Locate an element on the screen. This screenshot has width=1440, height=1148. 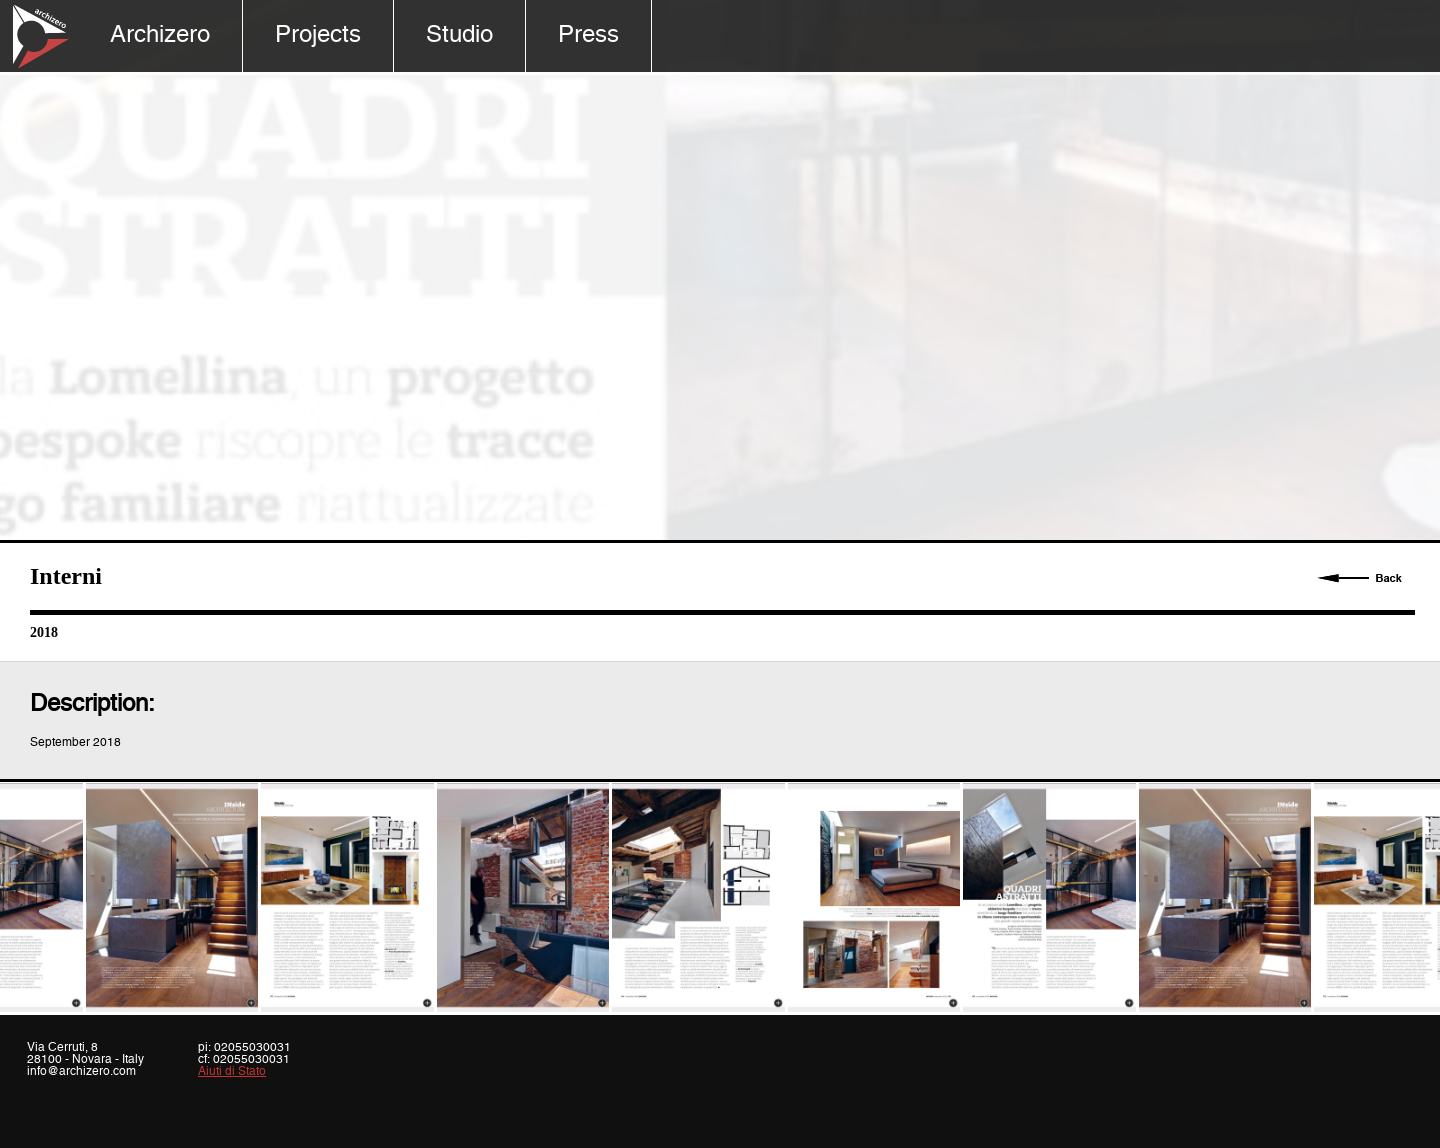
Press is located at coordinates (588, 35).